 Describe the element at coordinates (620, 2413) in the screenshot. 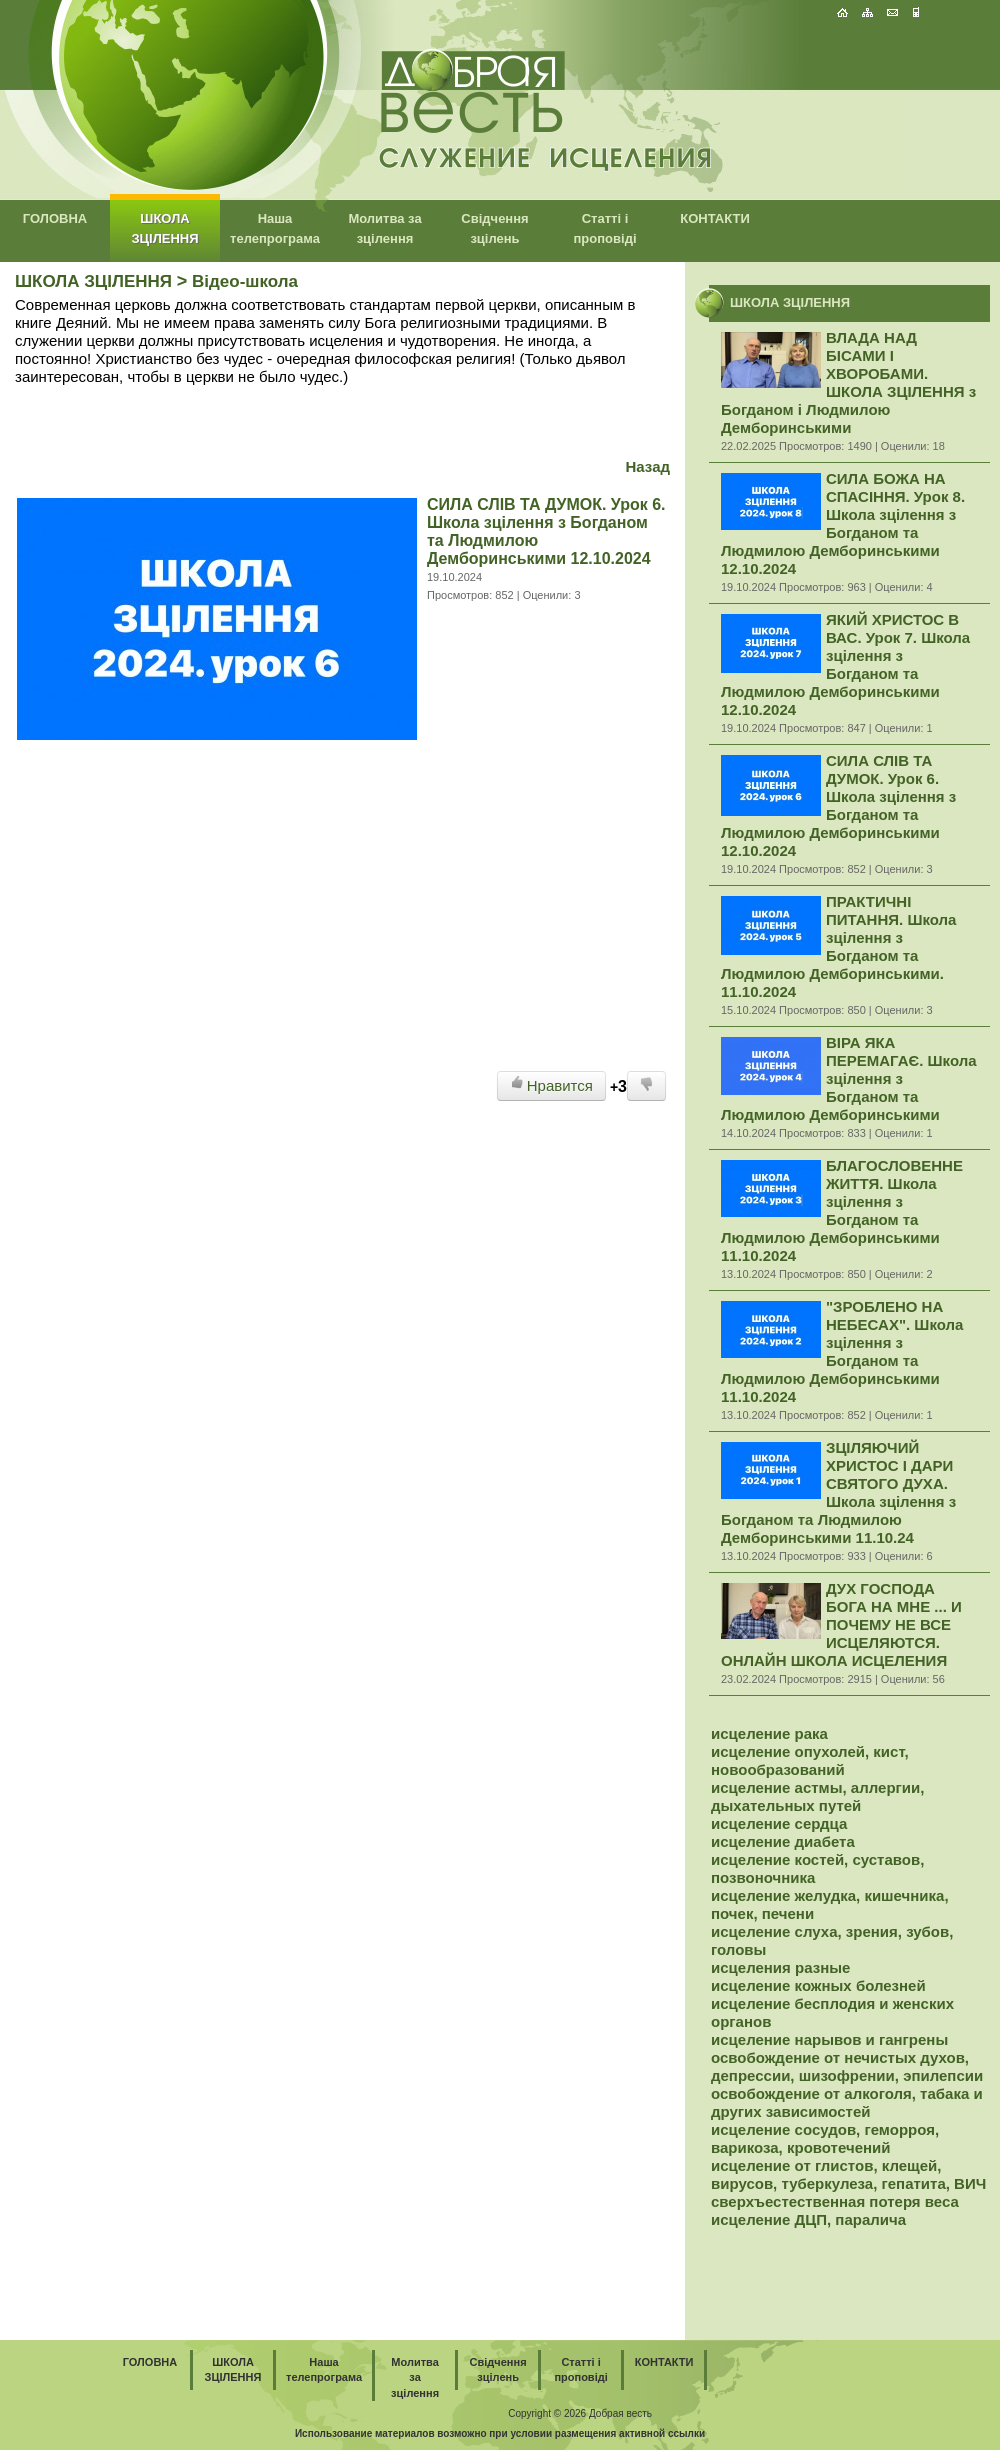

I see `Добрая весть` at that location.